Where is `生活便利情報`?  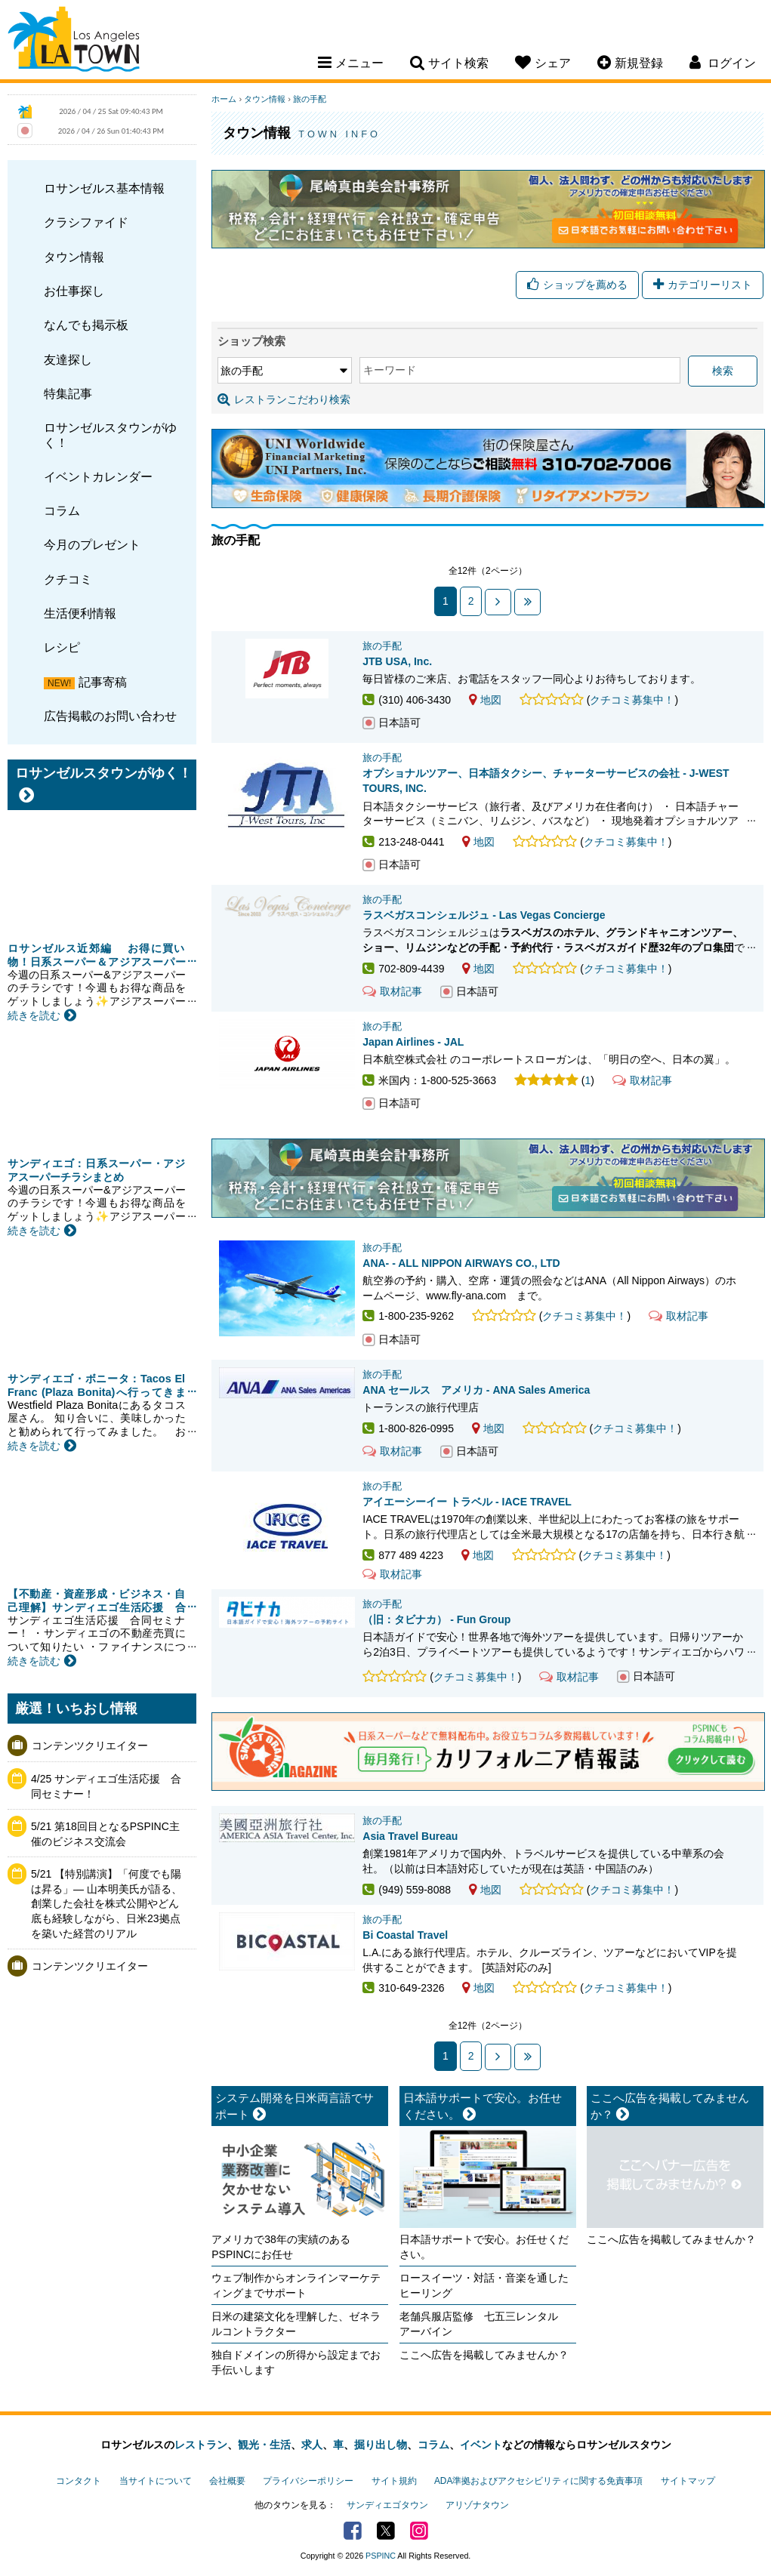
生活便利情報 is located at coordinates (80, 613).